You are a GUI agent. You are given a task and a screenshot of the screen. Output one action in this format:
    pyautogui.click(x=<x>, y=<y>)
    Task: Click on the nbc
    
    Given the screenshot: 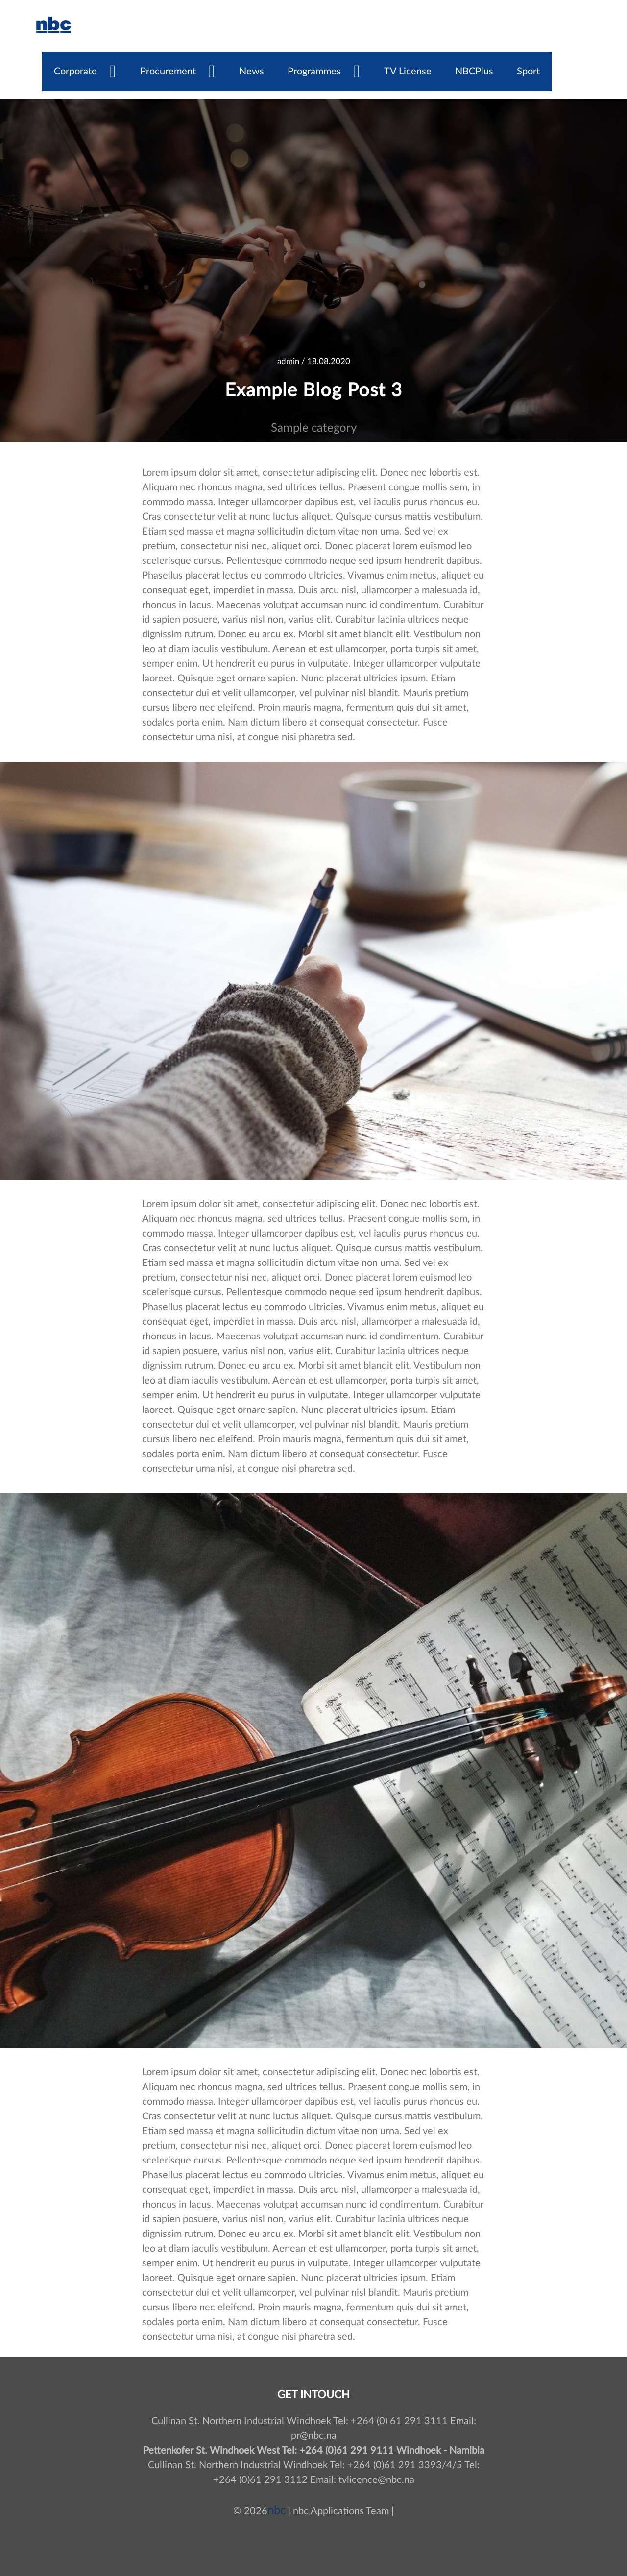 What is the action you would take?
    pyautogui.click(x=276, y=2511)
    